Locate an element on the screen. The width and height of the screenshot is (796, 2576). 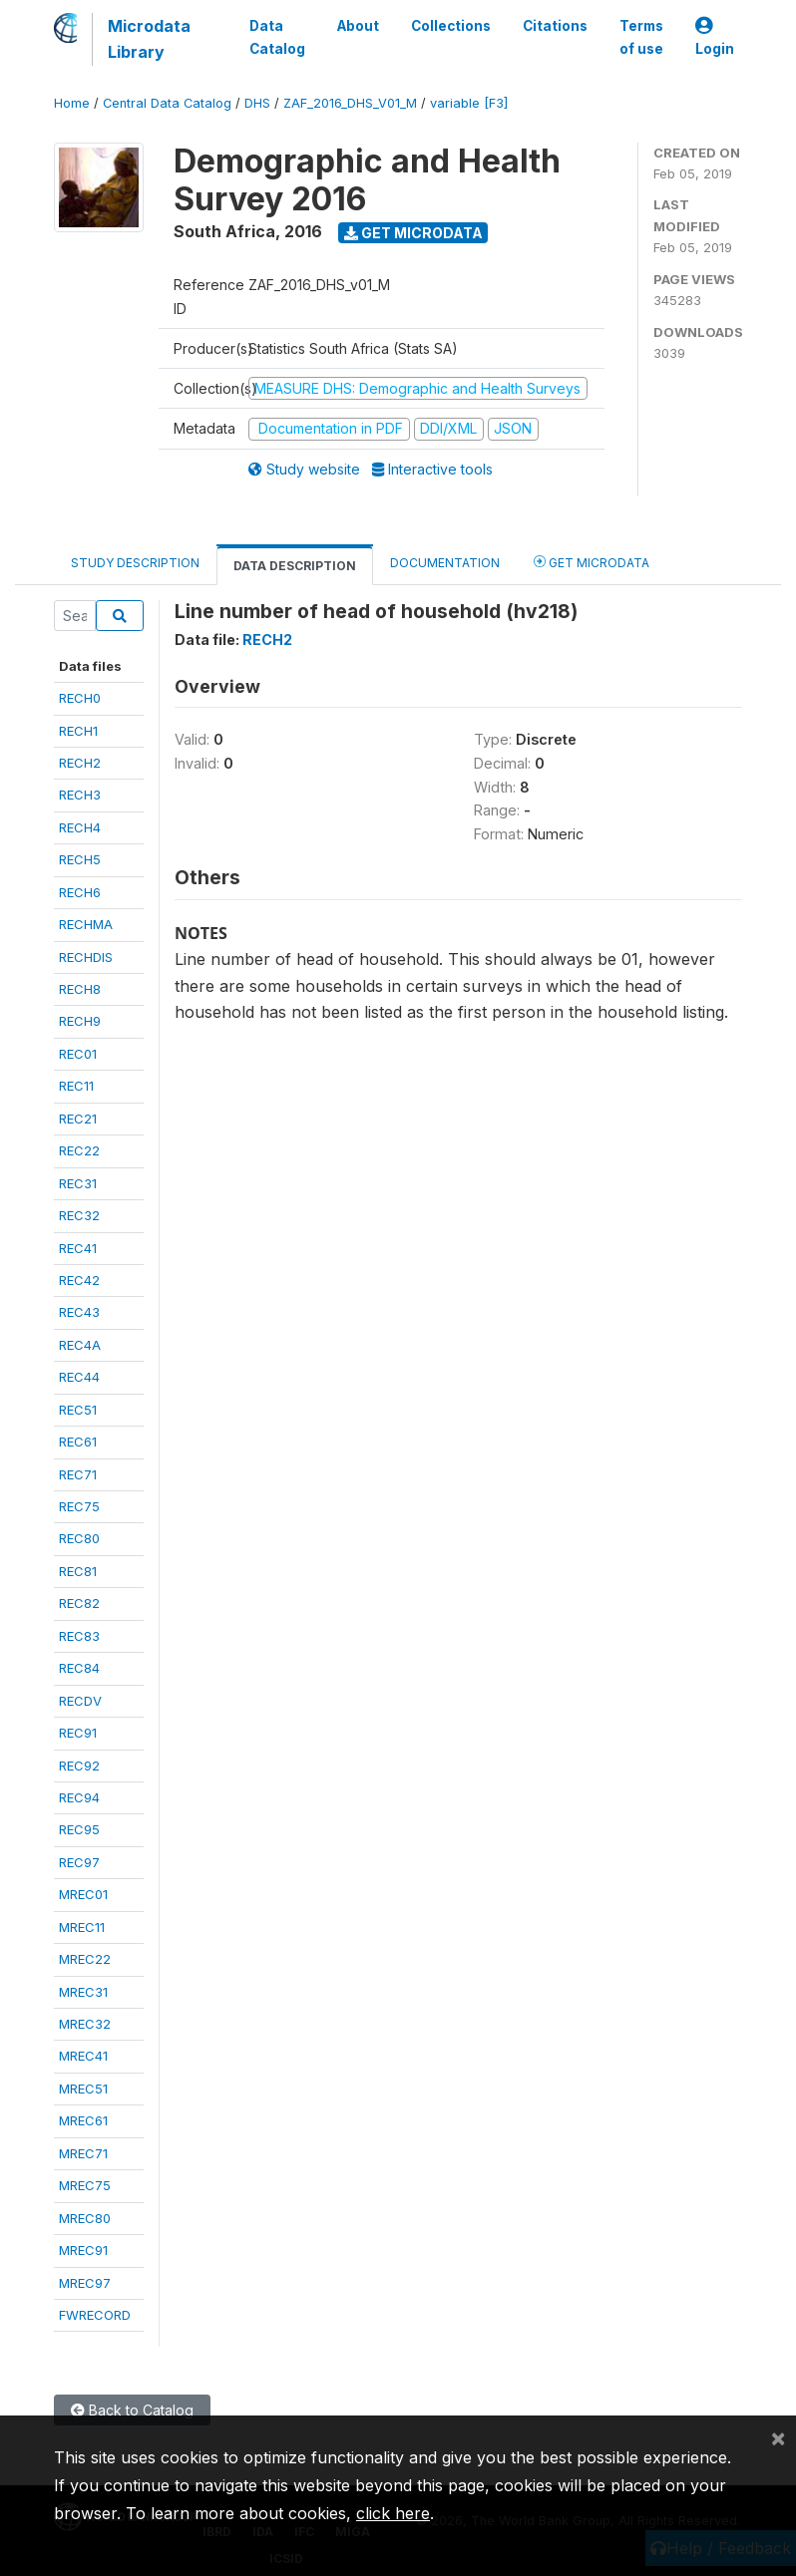
[Close] is located at coordinates (778, 2437).